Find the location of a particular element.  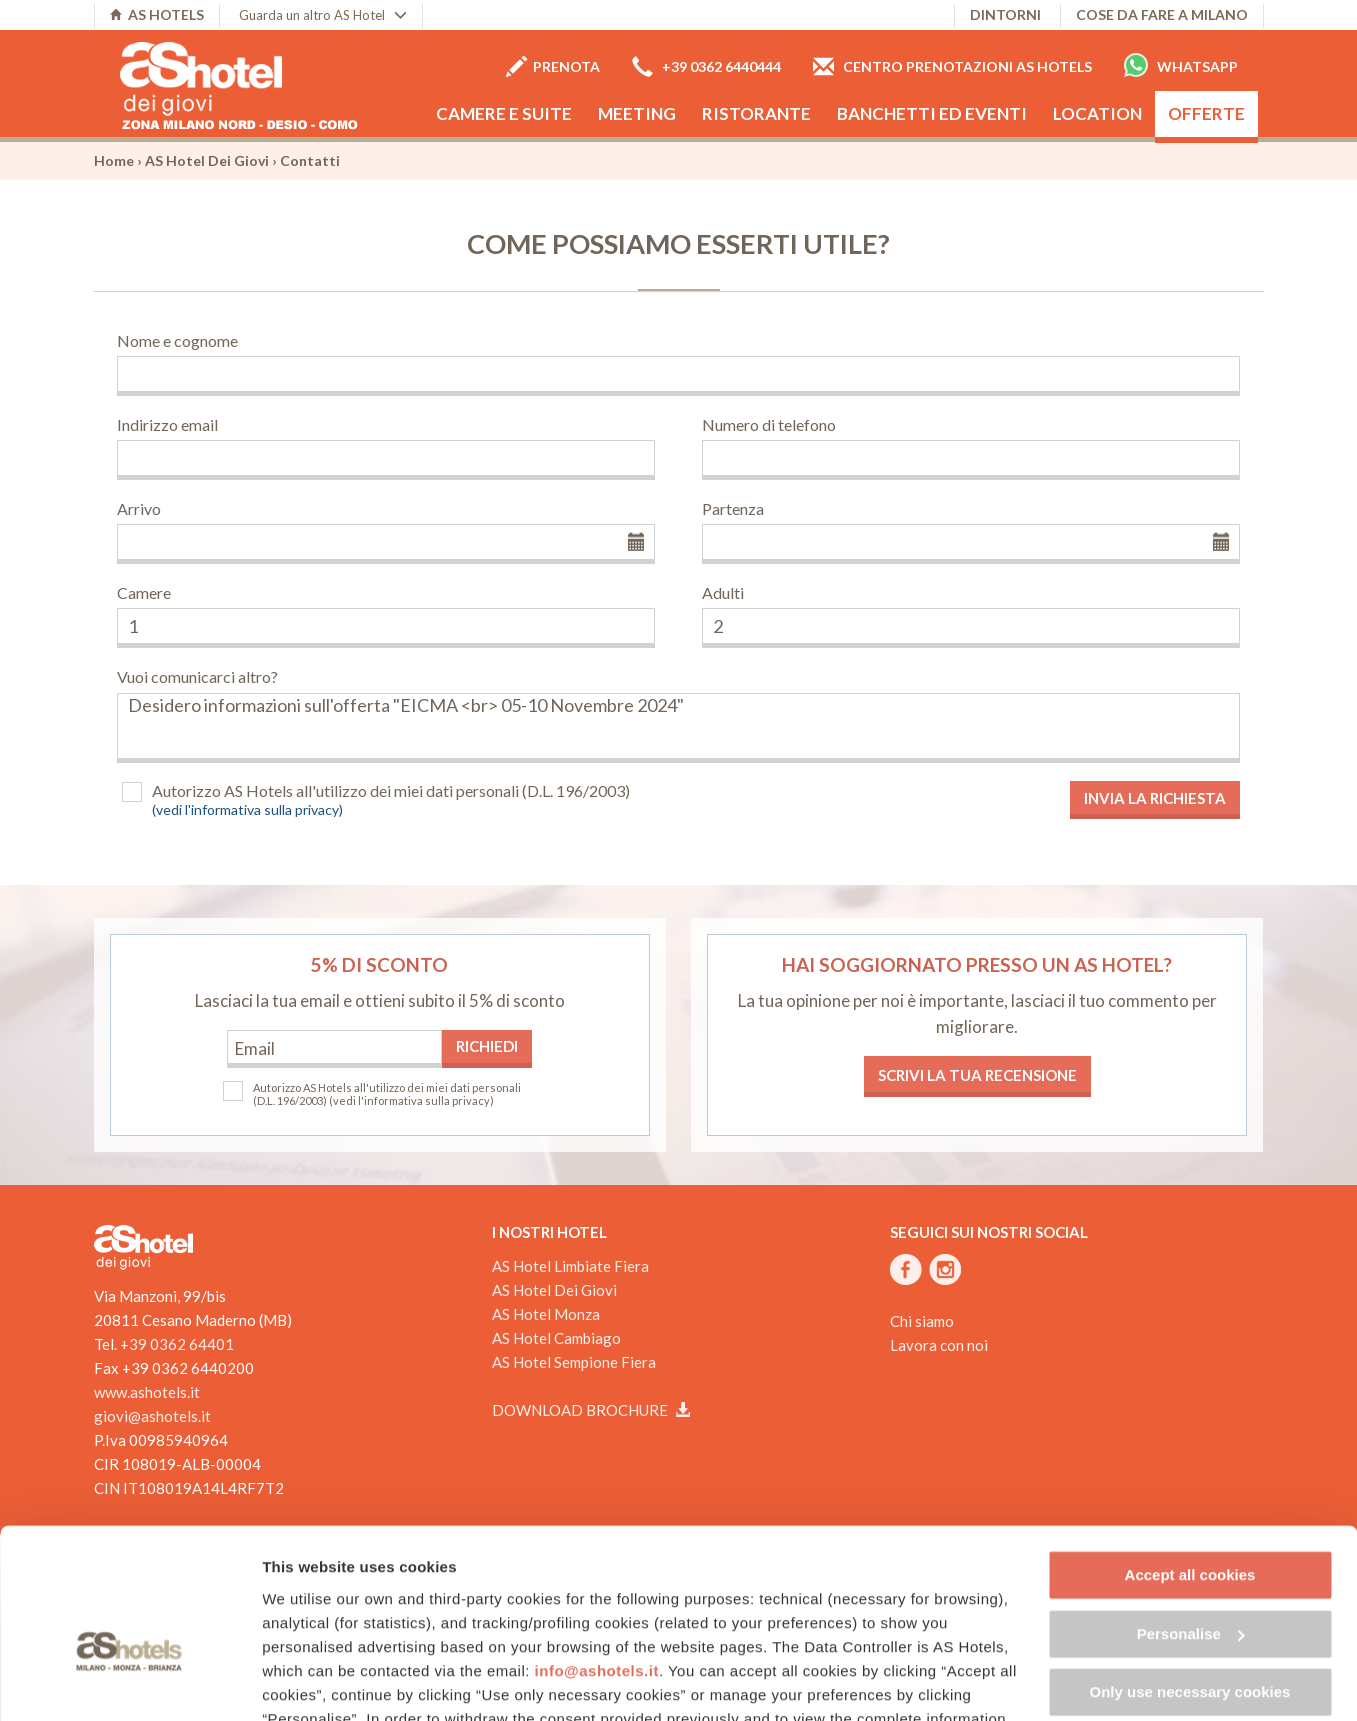

Personalise is located at coordinates (1191, 1517).